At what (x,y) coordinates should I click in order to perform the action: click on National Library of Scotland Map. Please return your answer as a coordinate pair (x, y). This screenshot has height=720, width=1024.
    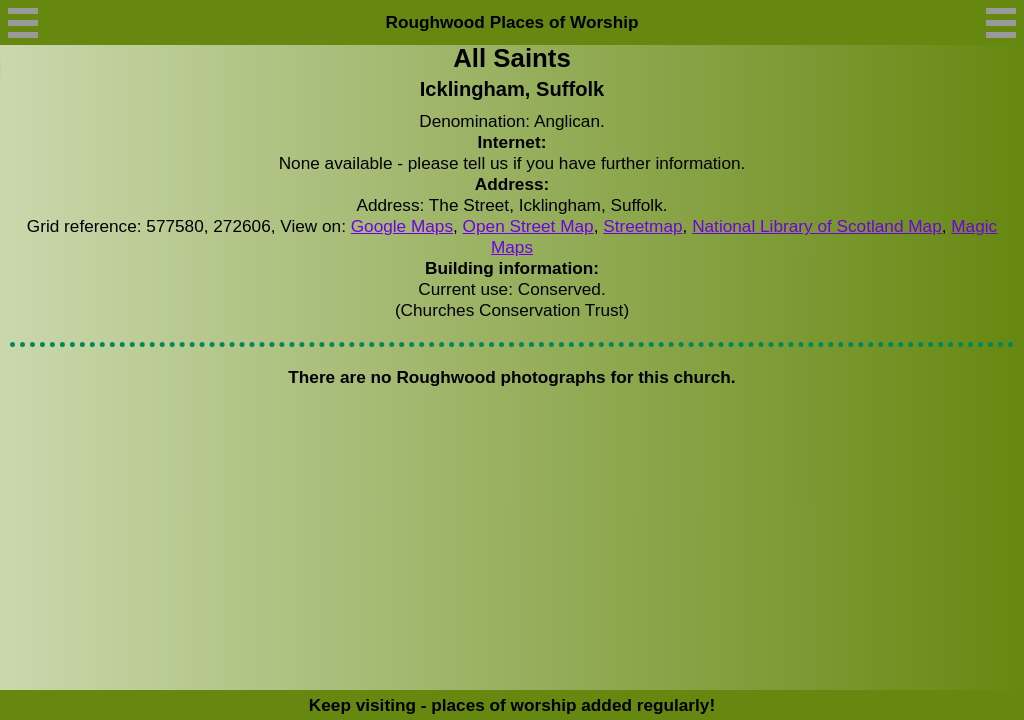
    Looking at the image, I should click on (817, 226).